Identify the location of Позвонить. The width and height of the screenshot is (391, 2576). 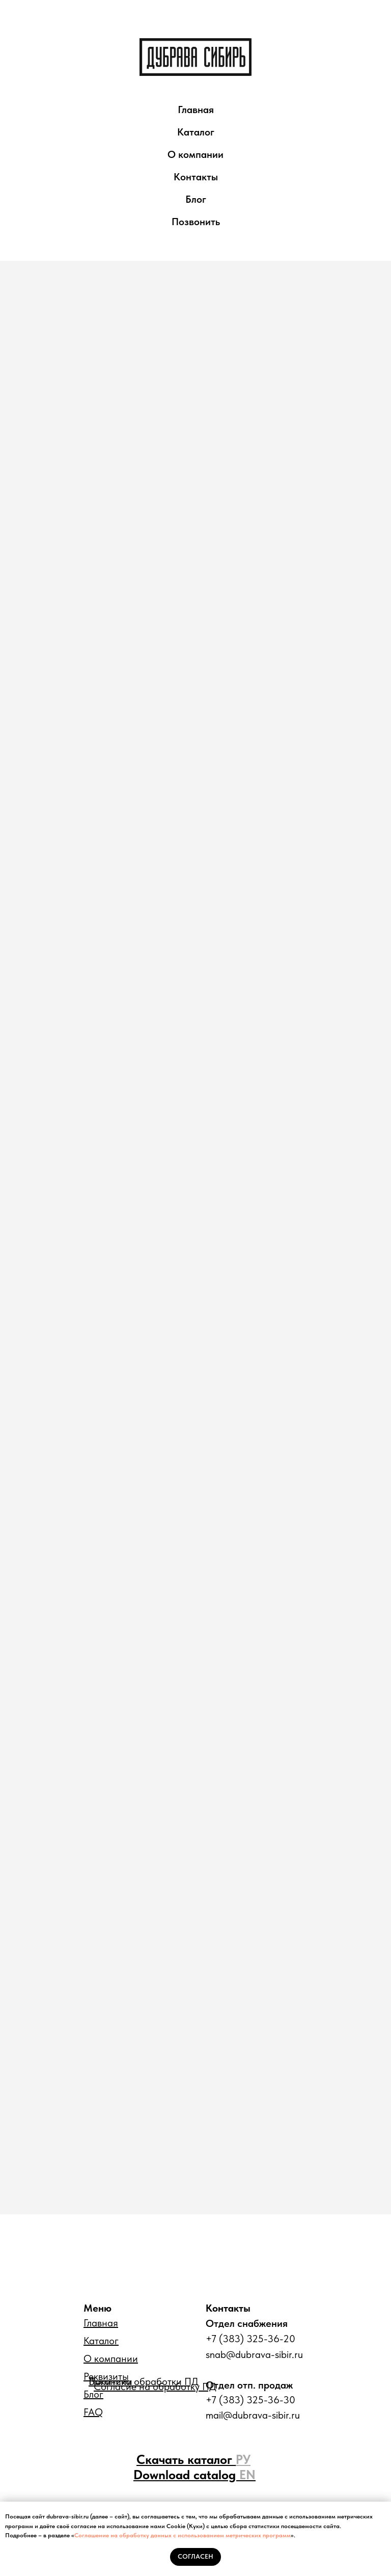
(196, 221).